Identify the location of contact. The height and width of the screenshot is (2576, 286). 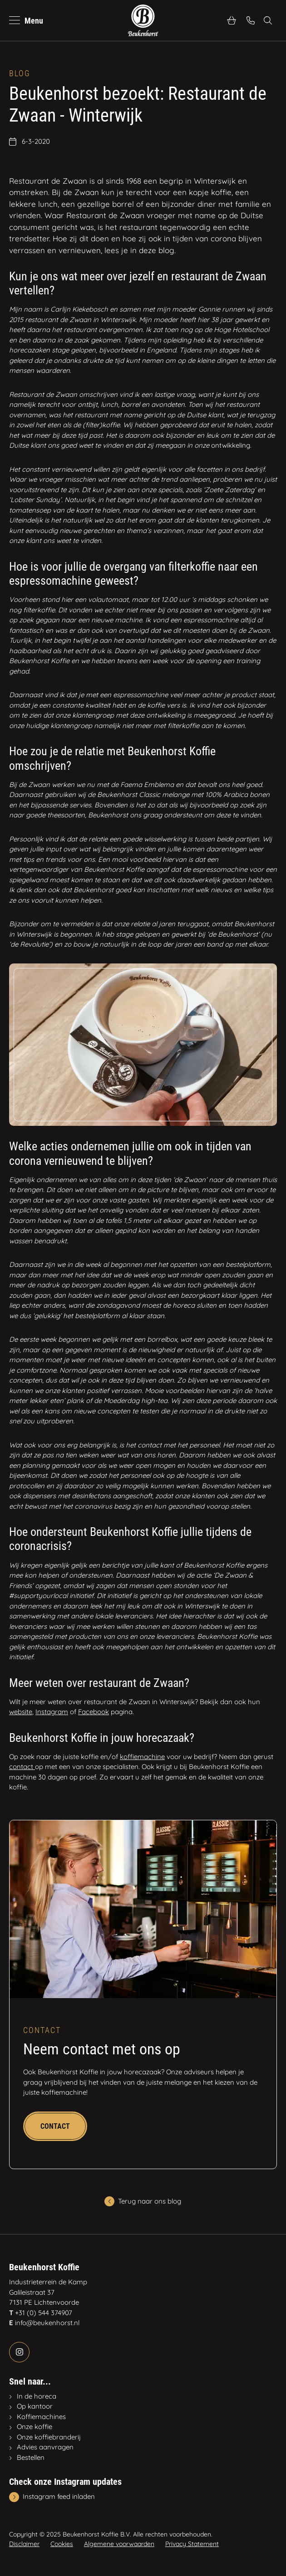
(22, 1766).